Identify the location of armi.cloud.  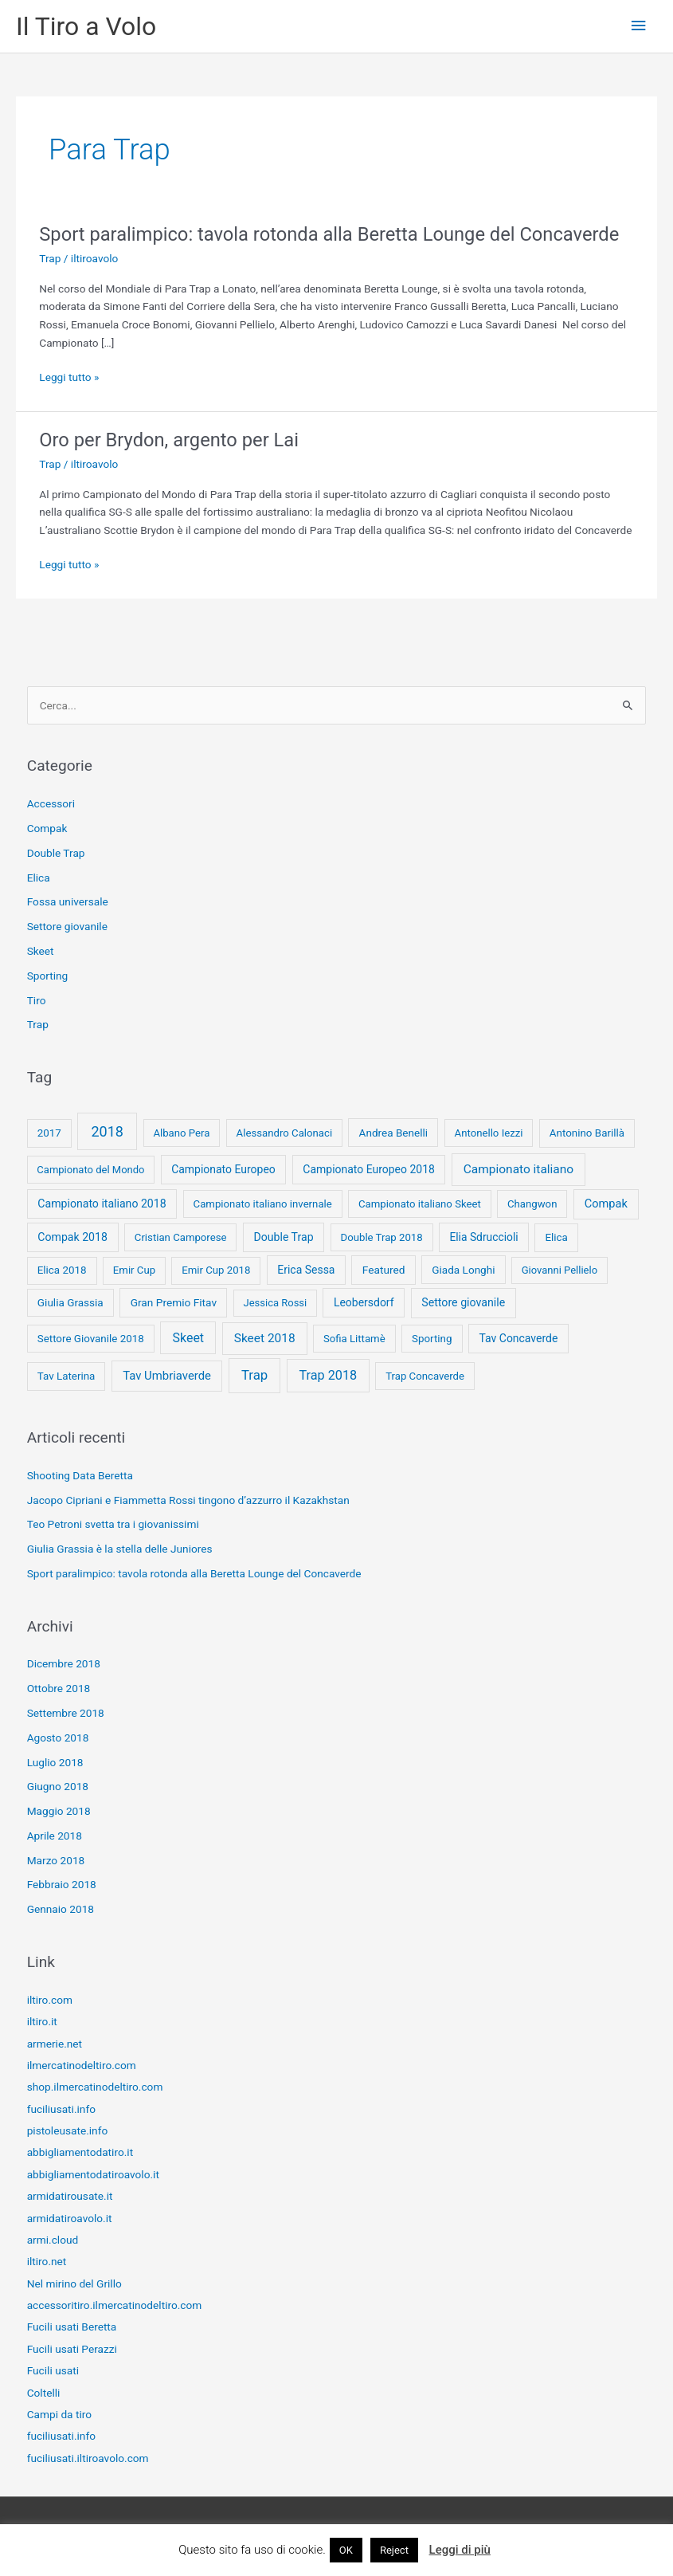
(53, 2239).